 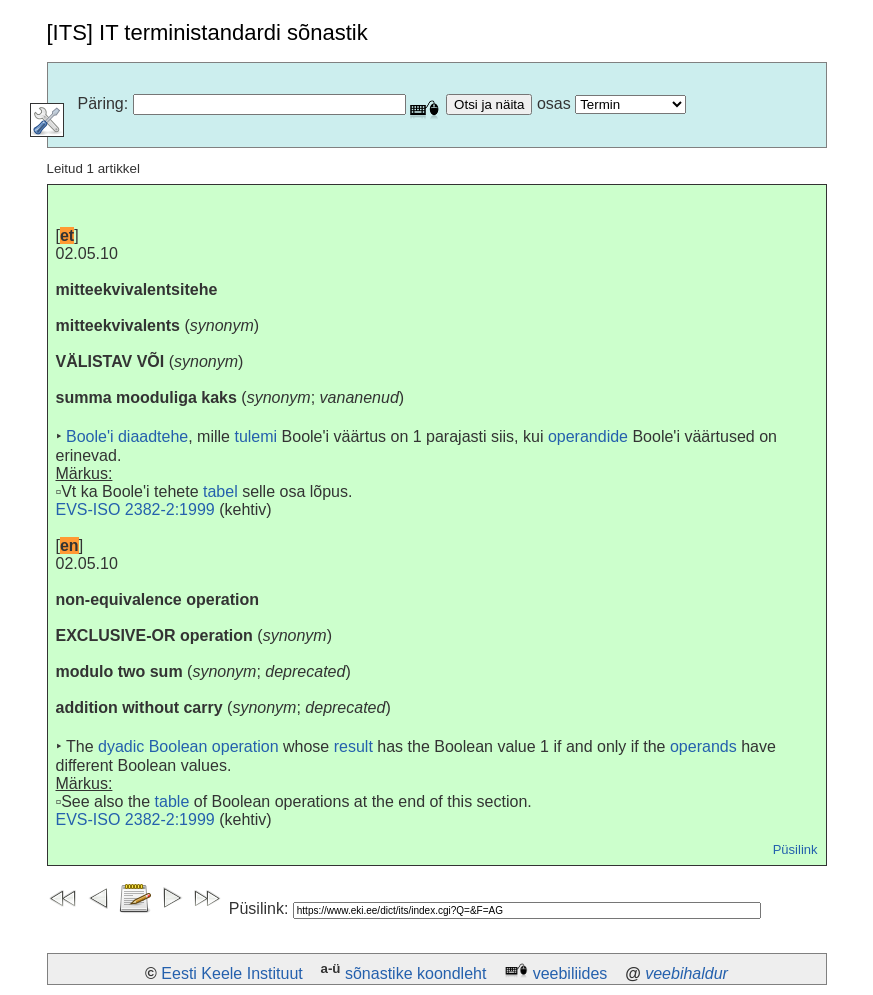 What do you see at coordinates (415, 973) in the screenshot?
I see `sõnastike koondleht` at bounding box center [415, 973].